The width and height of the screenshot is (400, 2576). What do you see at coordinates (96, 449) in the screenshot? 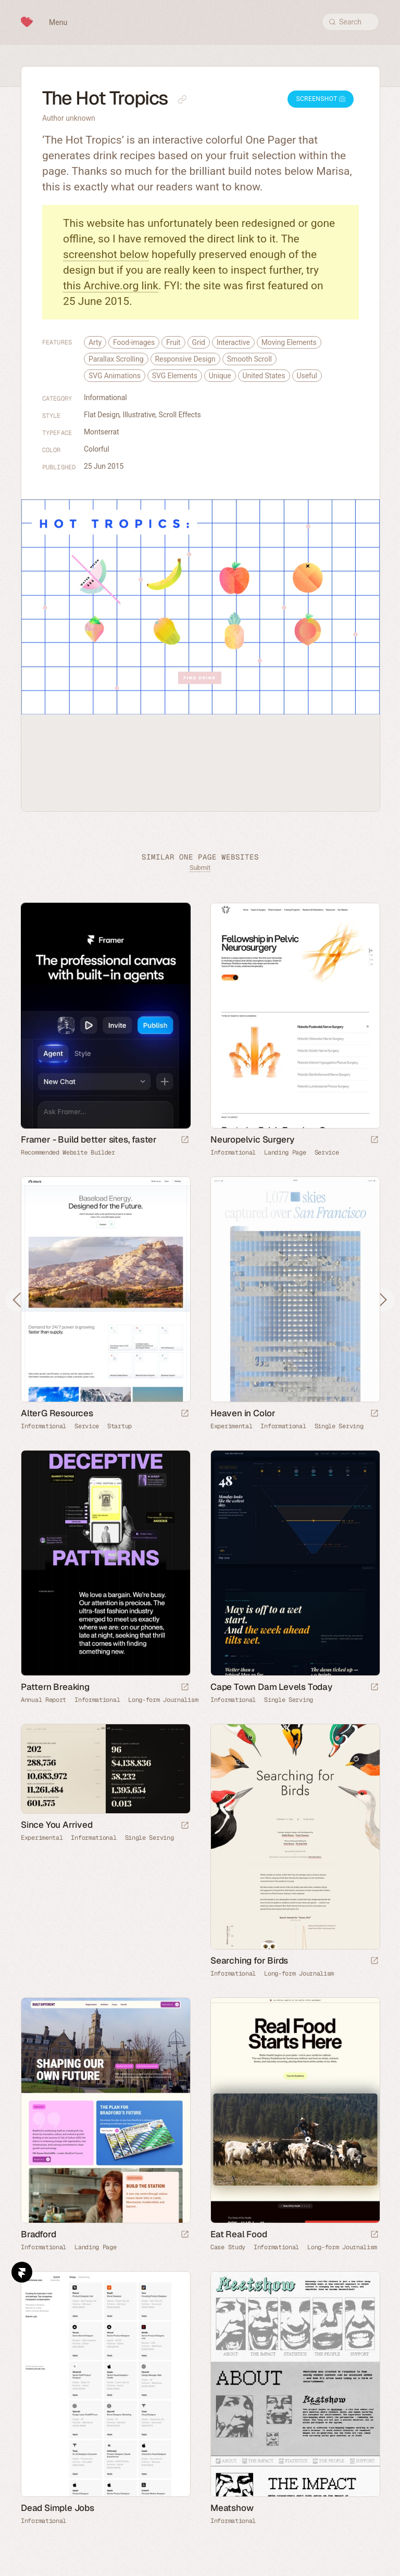
I see `Colorful` at bounding box center [96, 449].